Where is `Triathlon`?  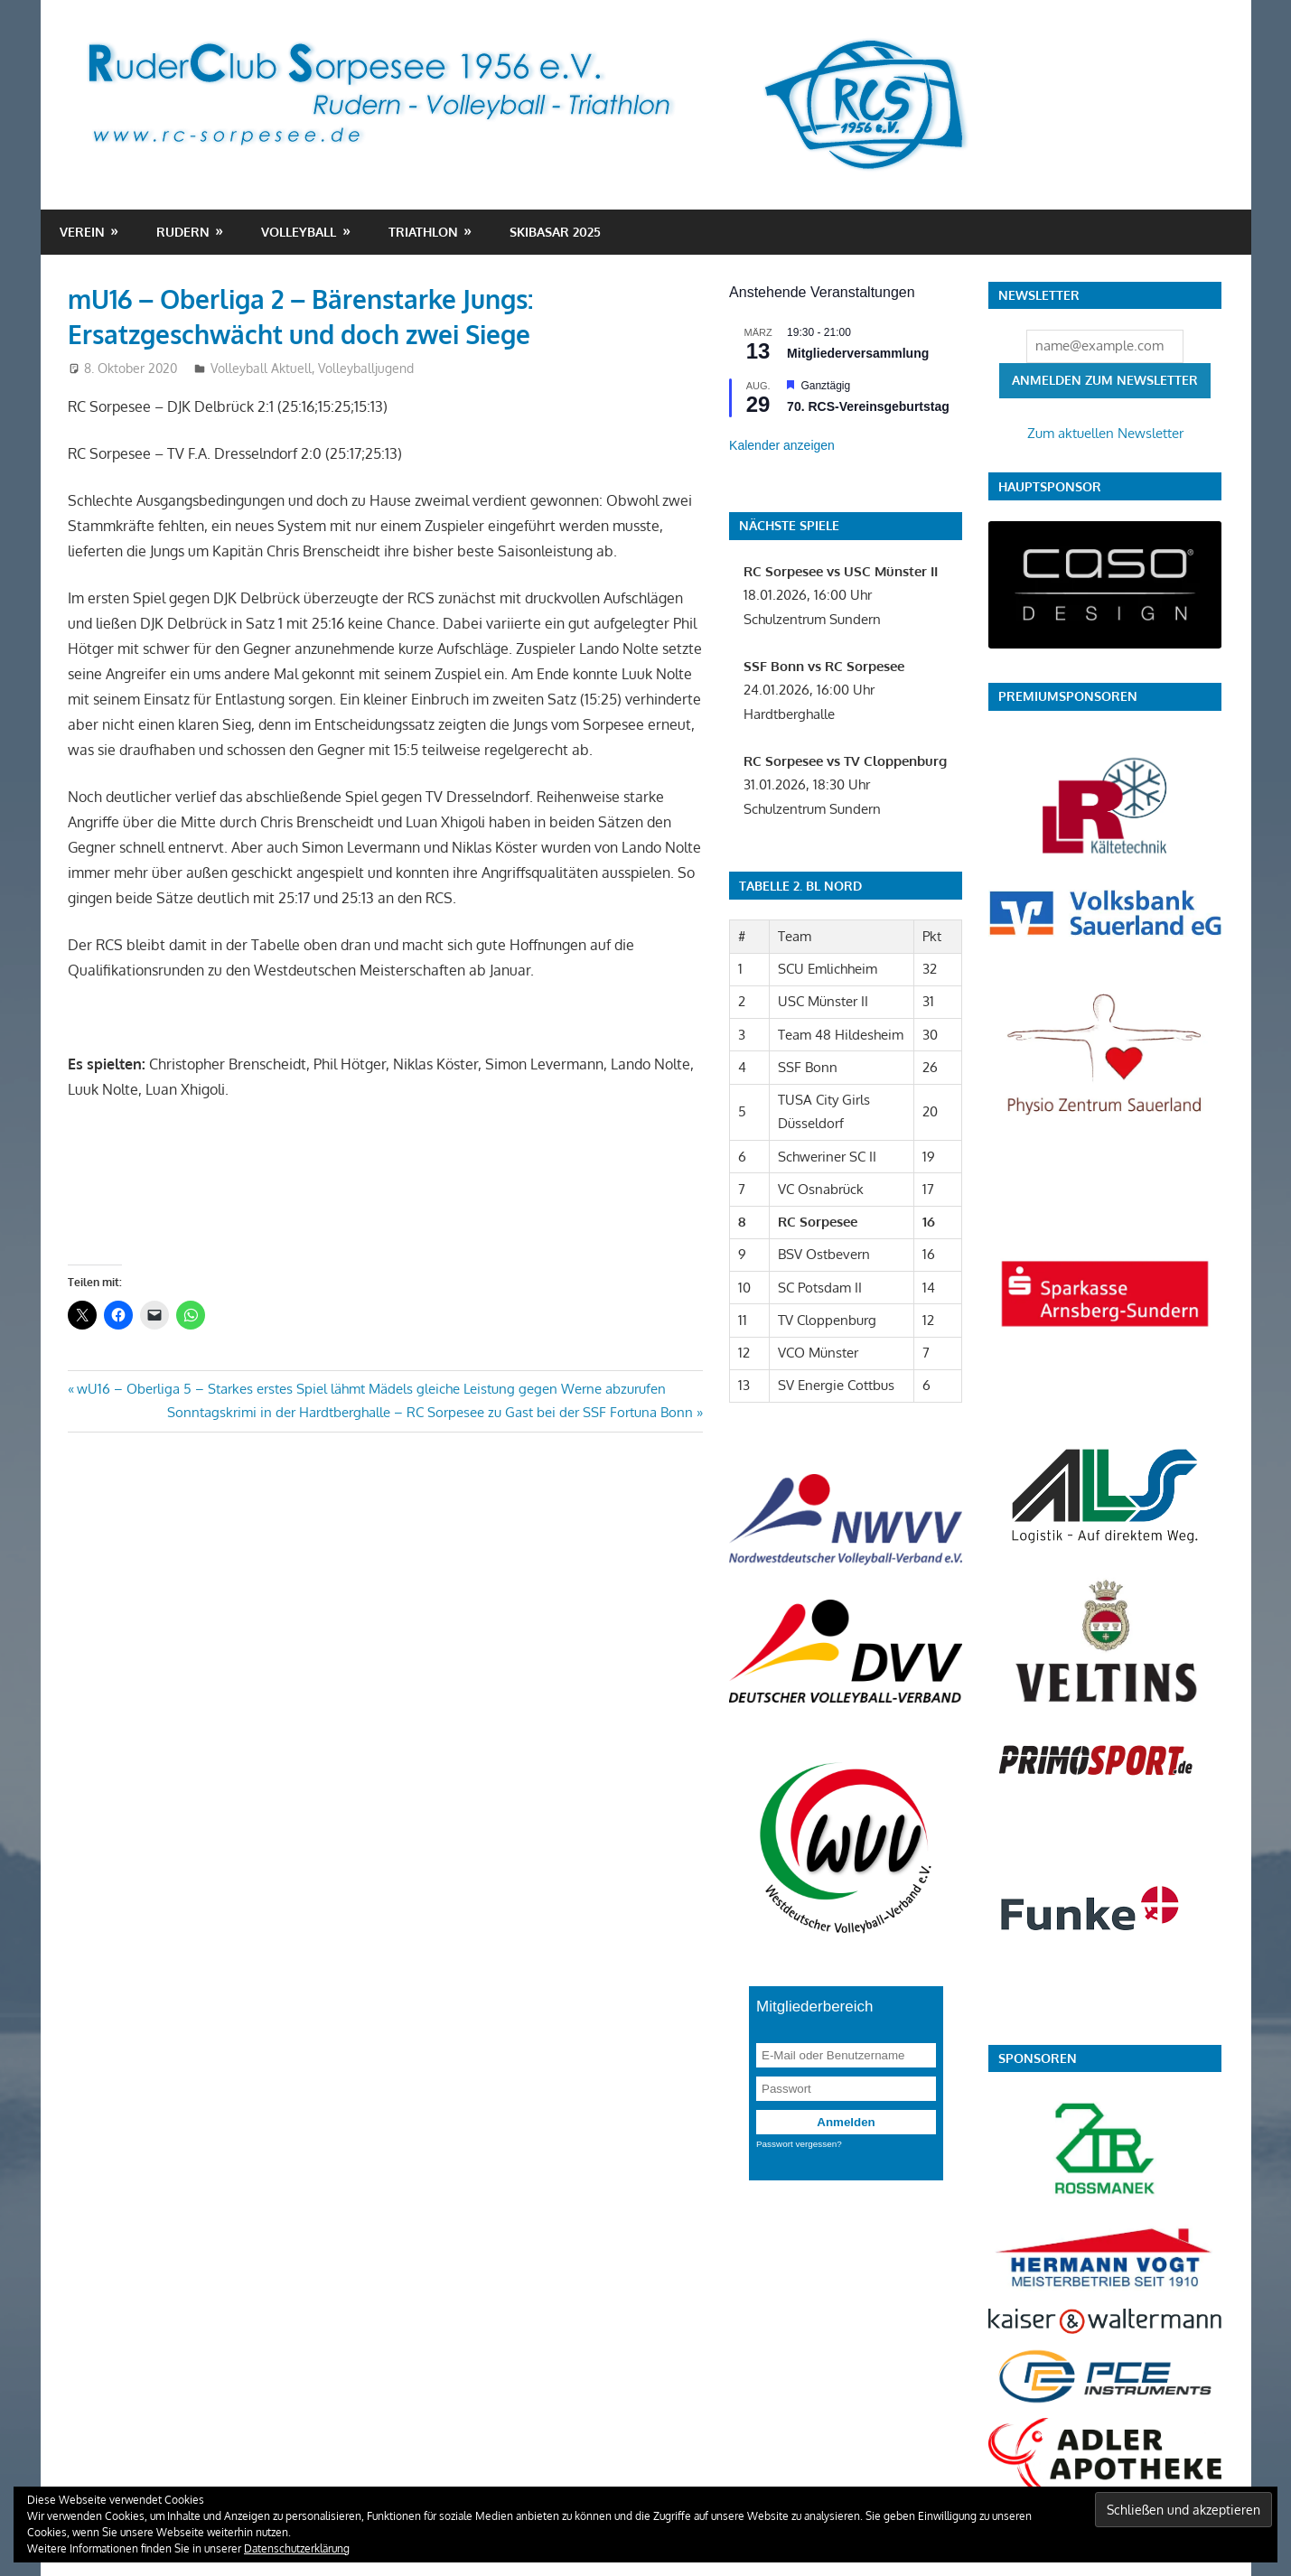
Triathlon is located at coordinates (423, 231).